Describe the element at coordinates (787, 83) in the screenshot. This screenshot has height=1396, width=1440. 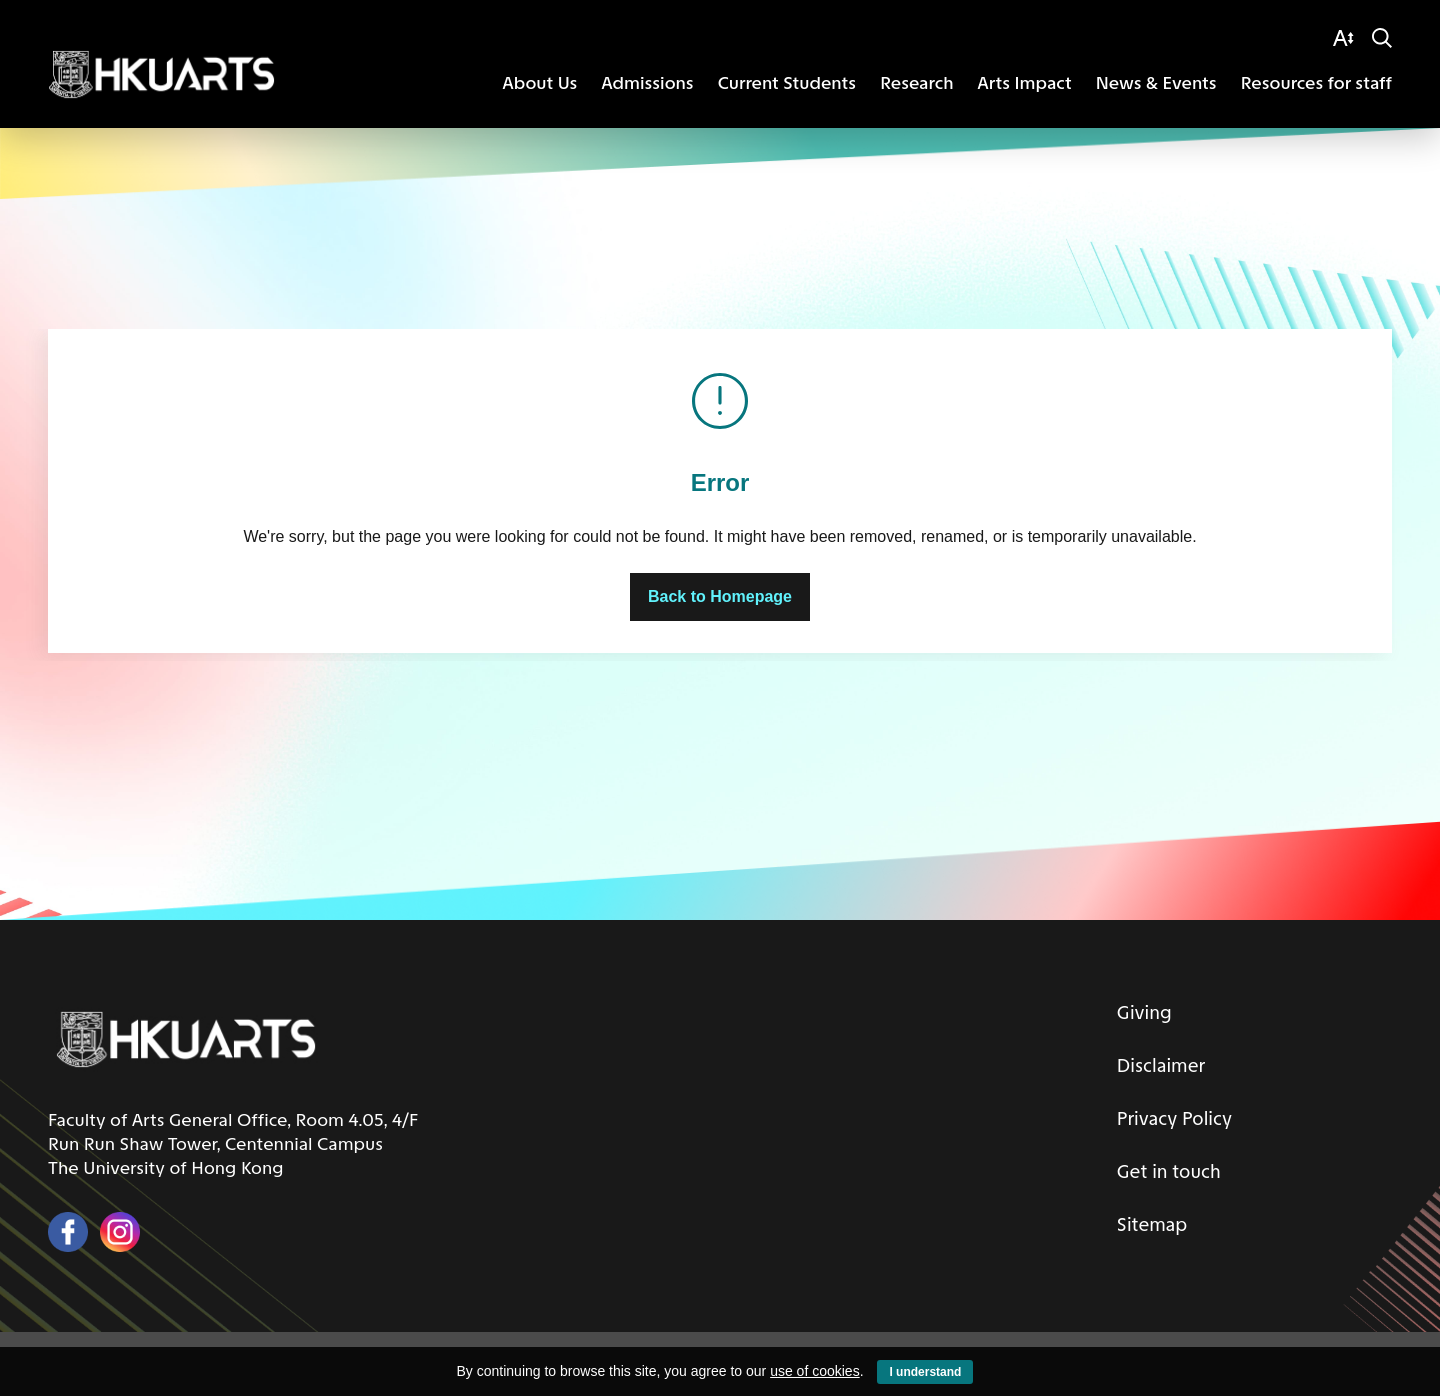
I see `Current Students` at that location.